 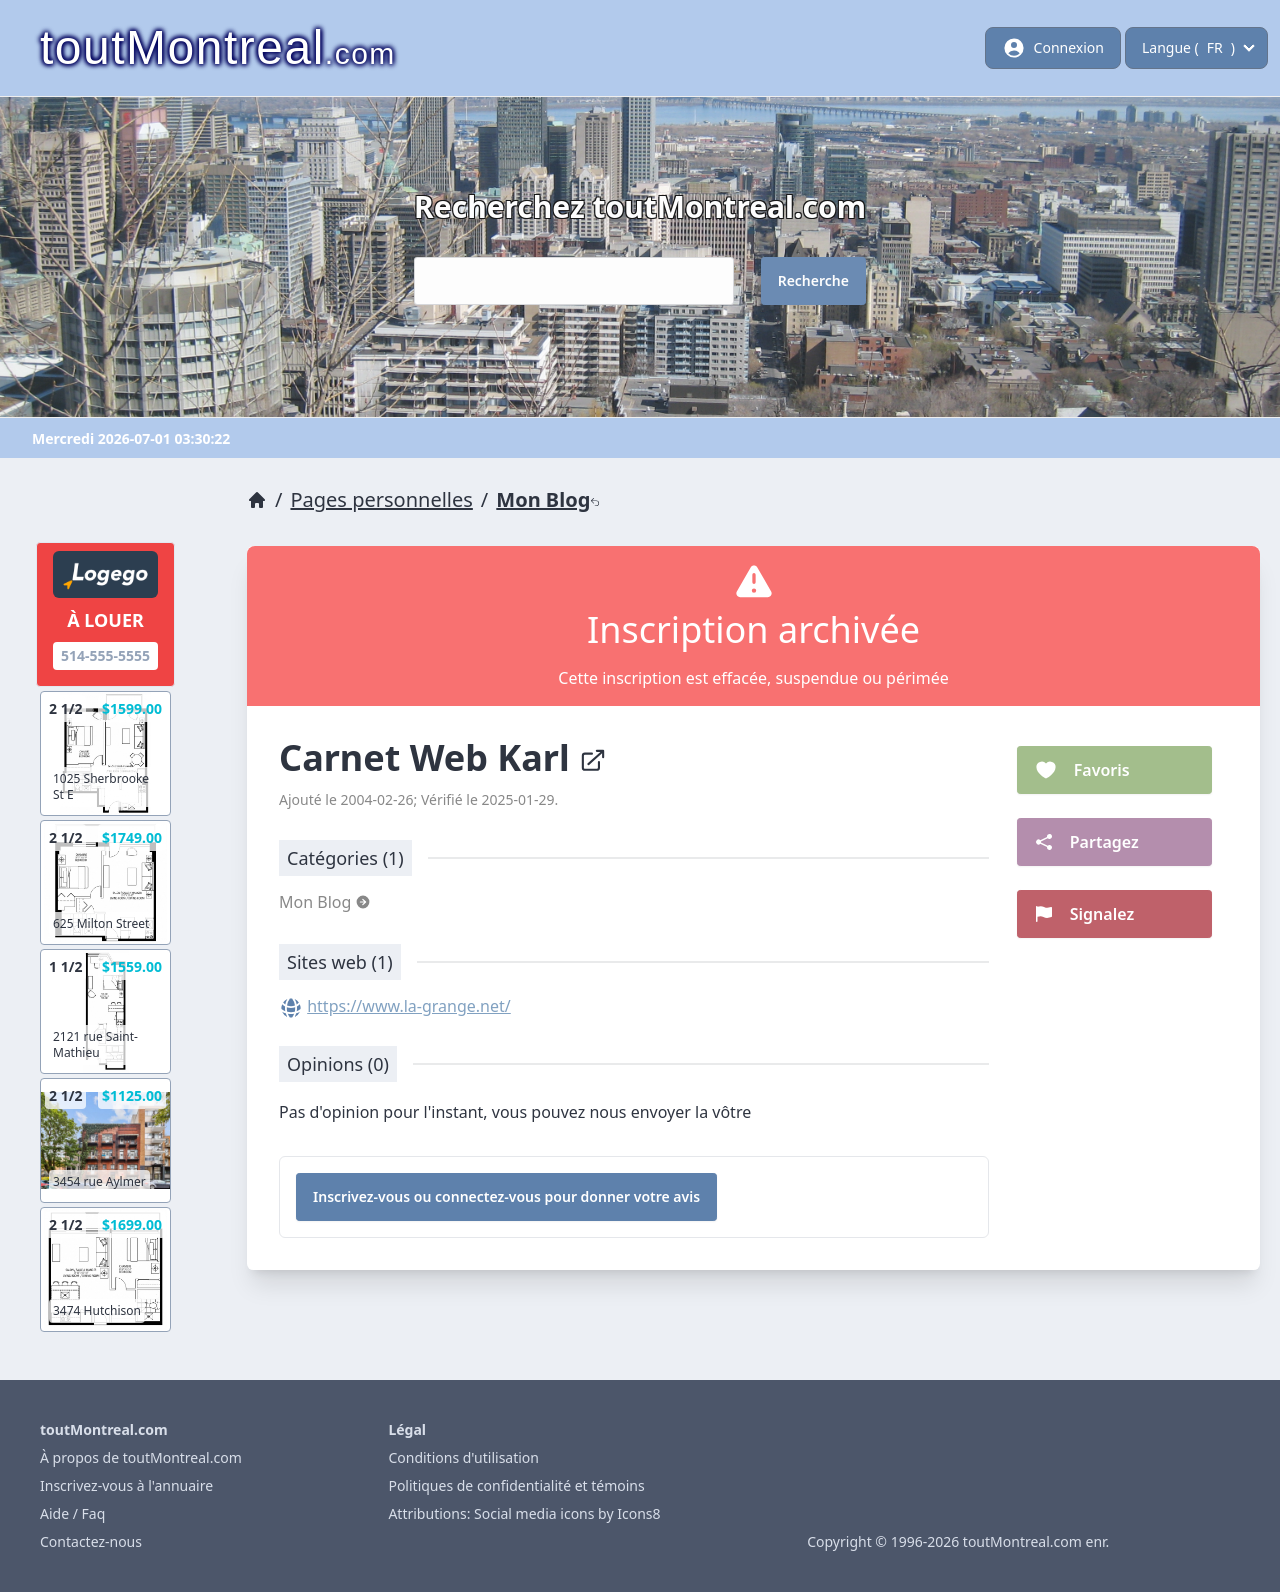 What do you see at coordinates (126, 1485) in the screenshot?
I see `Inscrivez-vous à l'annuaire` at bounding box center [126, 1485].